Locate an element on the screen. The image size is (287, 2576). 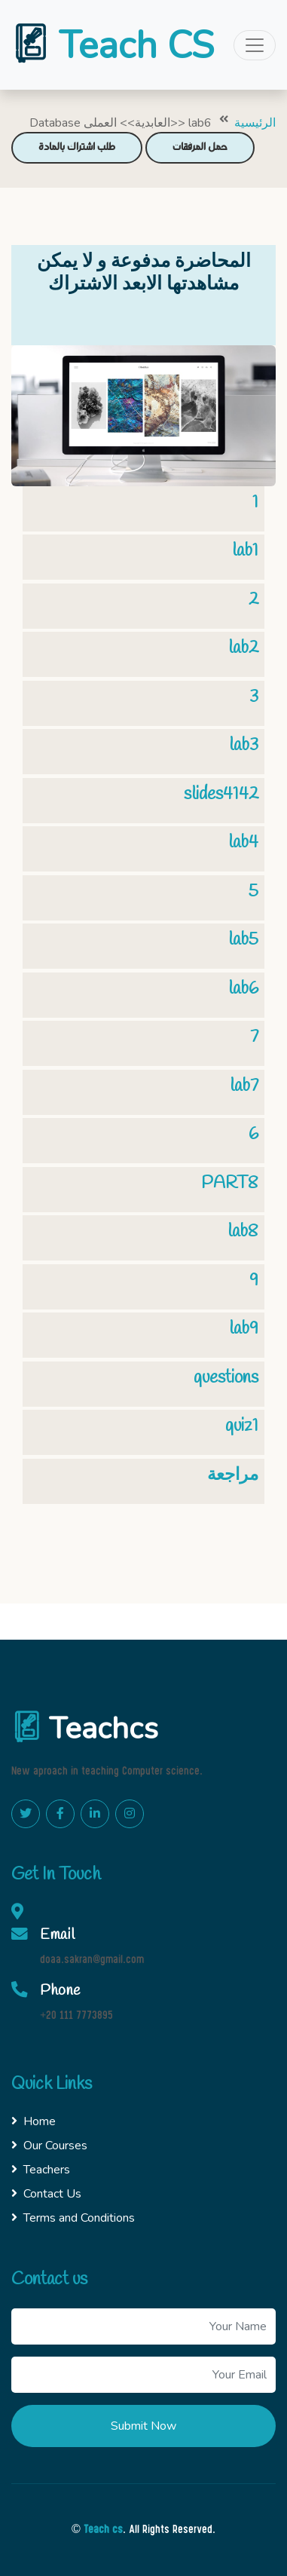
Submit Now is located at coordinates (143, 2426).